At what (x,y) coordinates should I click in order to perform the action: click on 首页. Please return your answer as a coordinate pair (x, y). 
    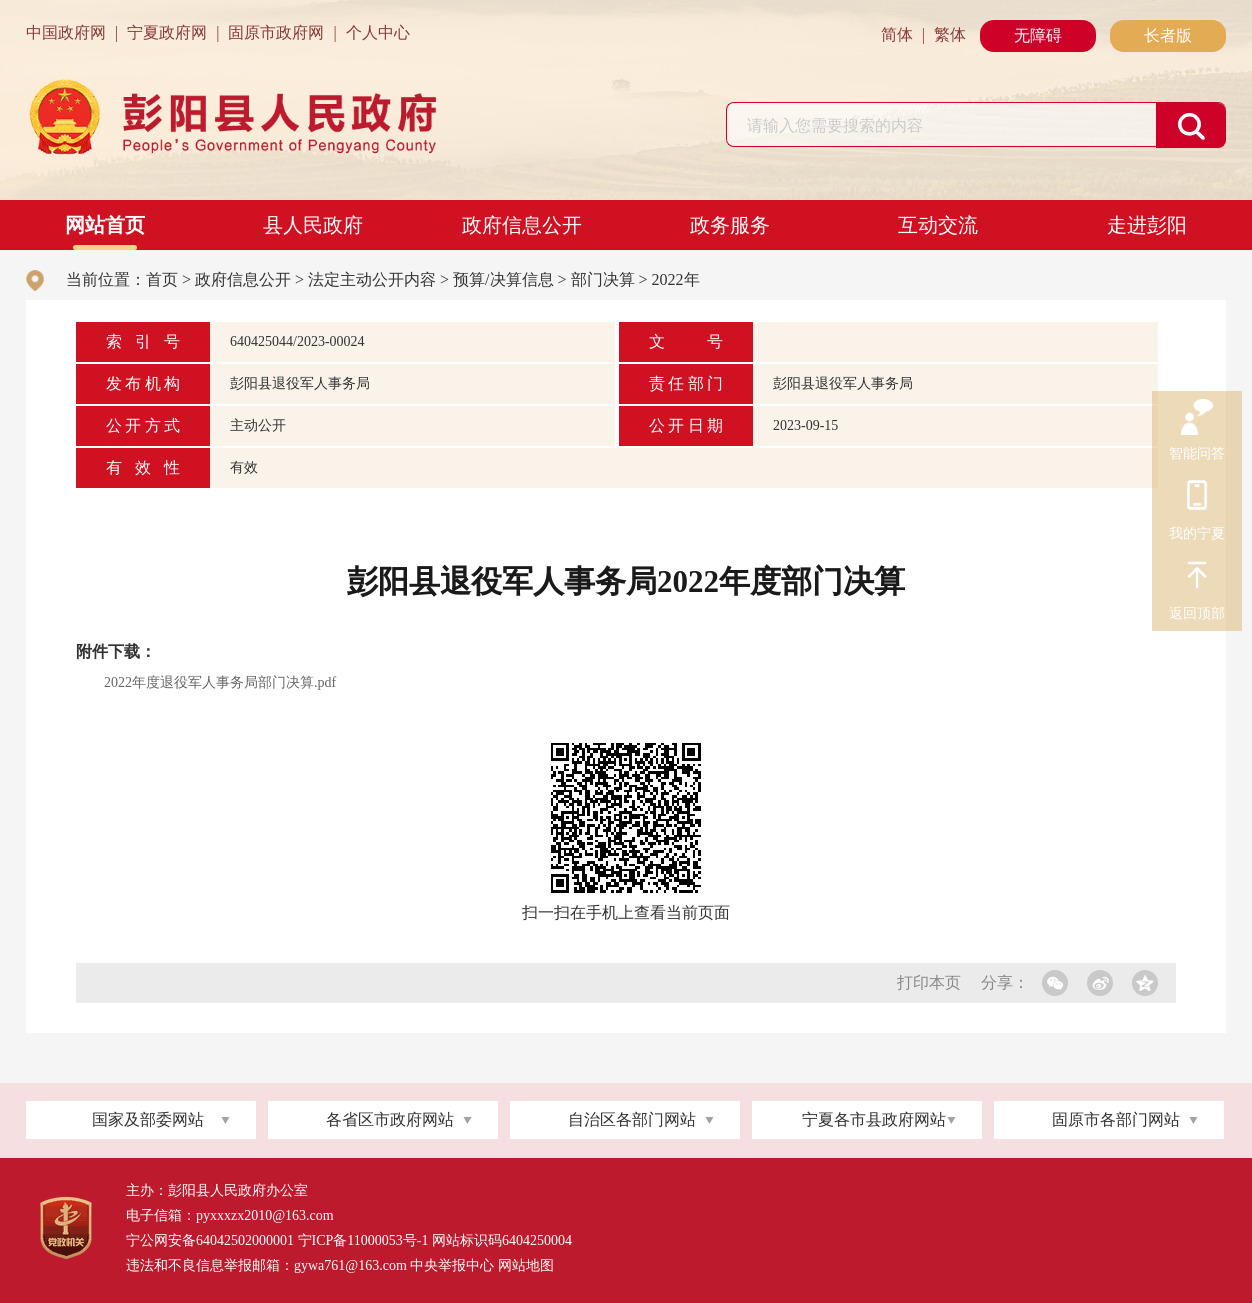
    Looking at the image, I should click on (162, 279).